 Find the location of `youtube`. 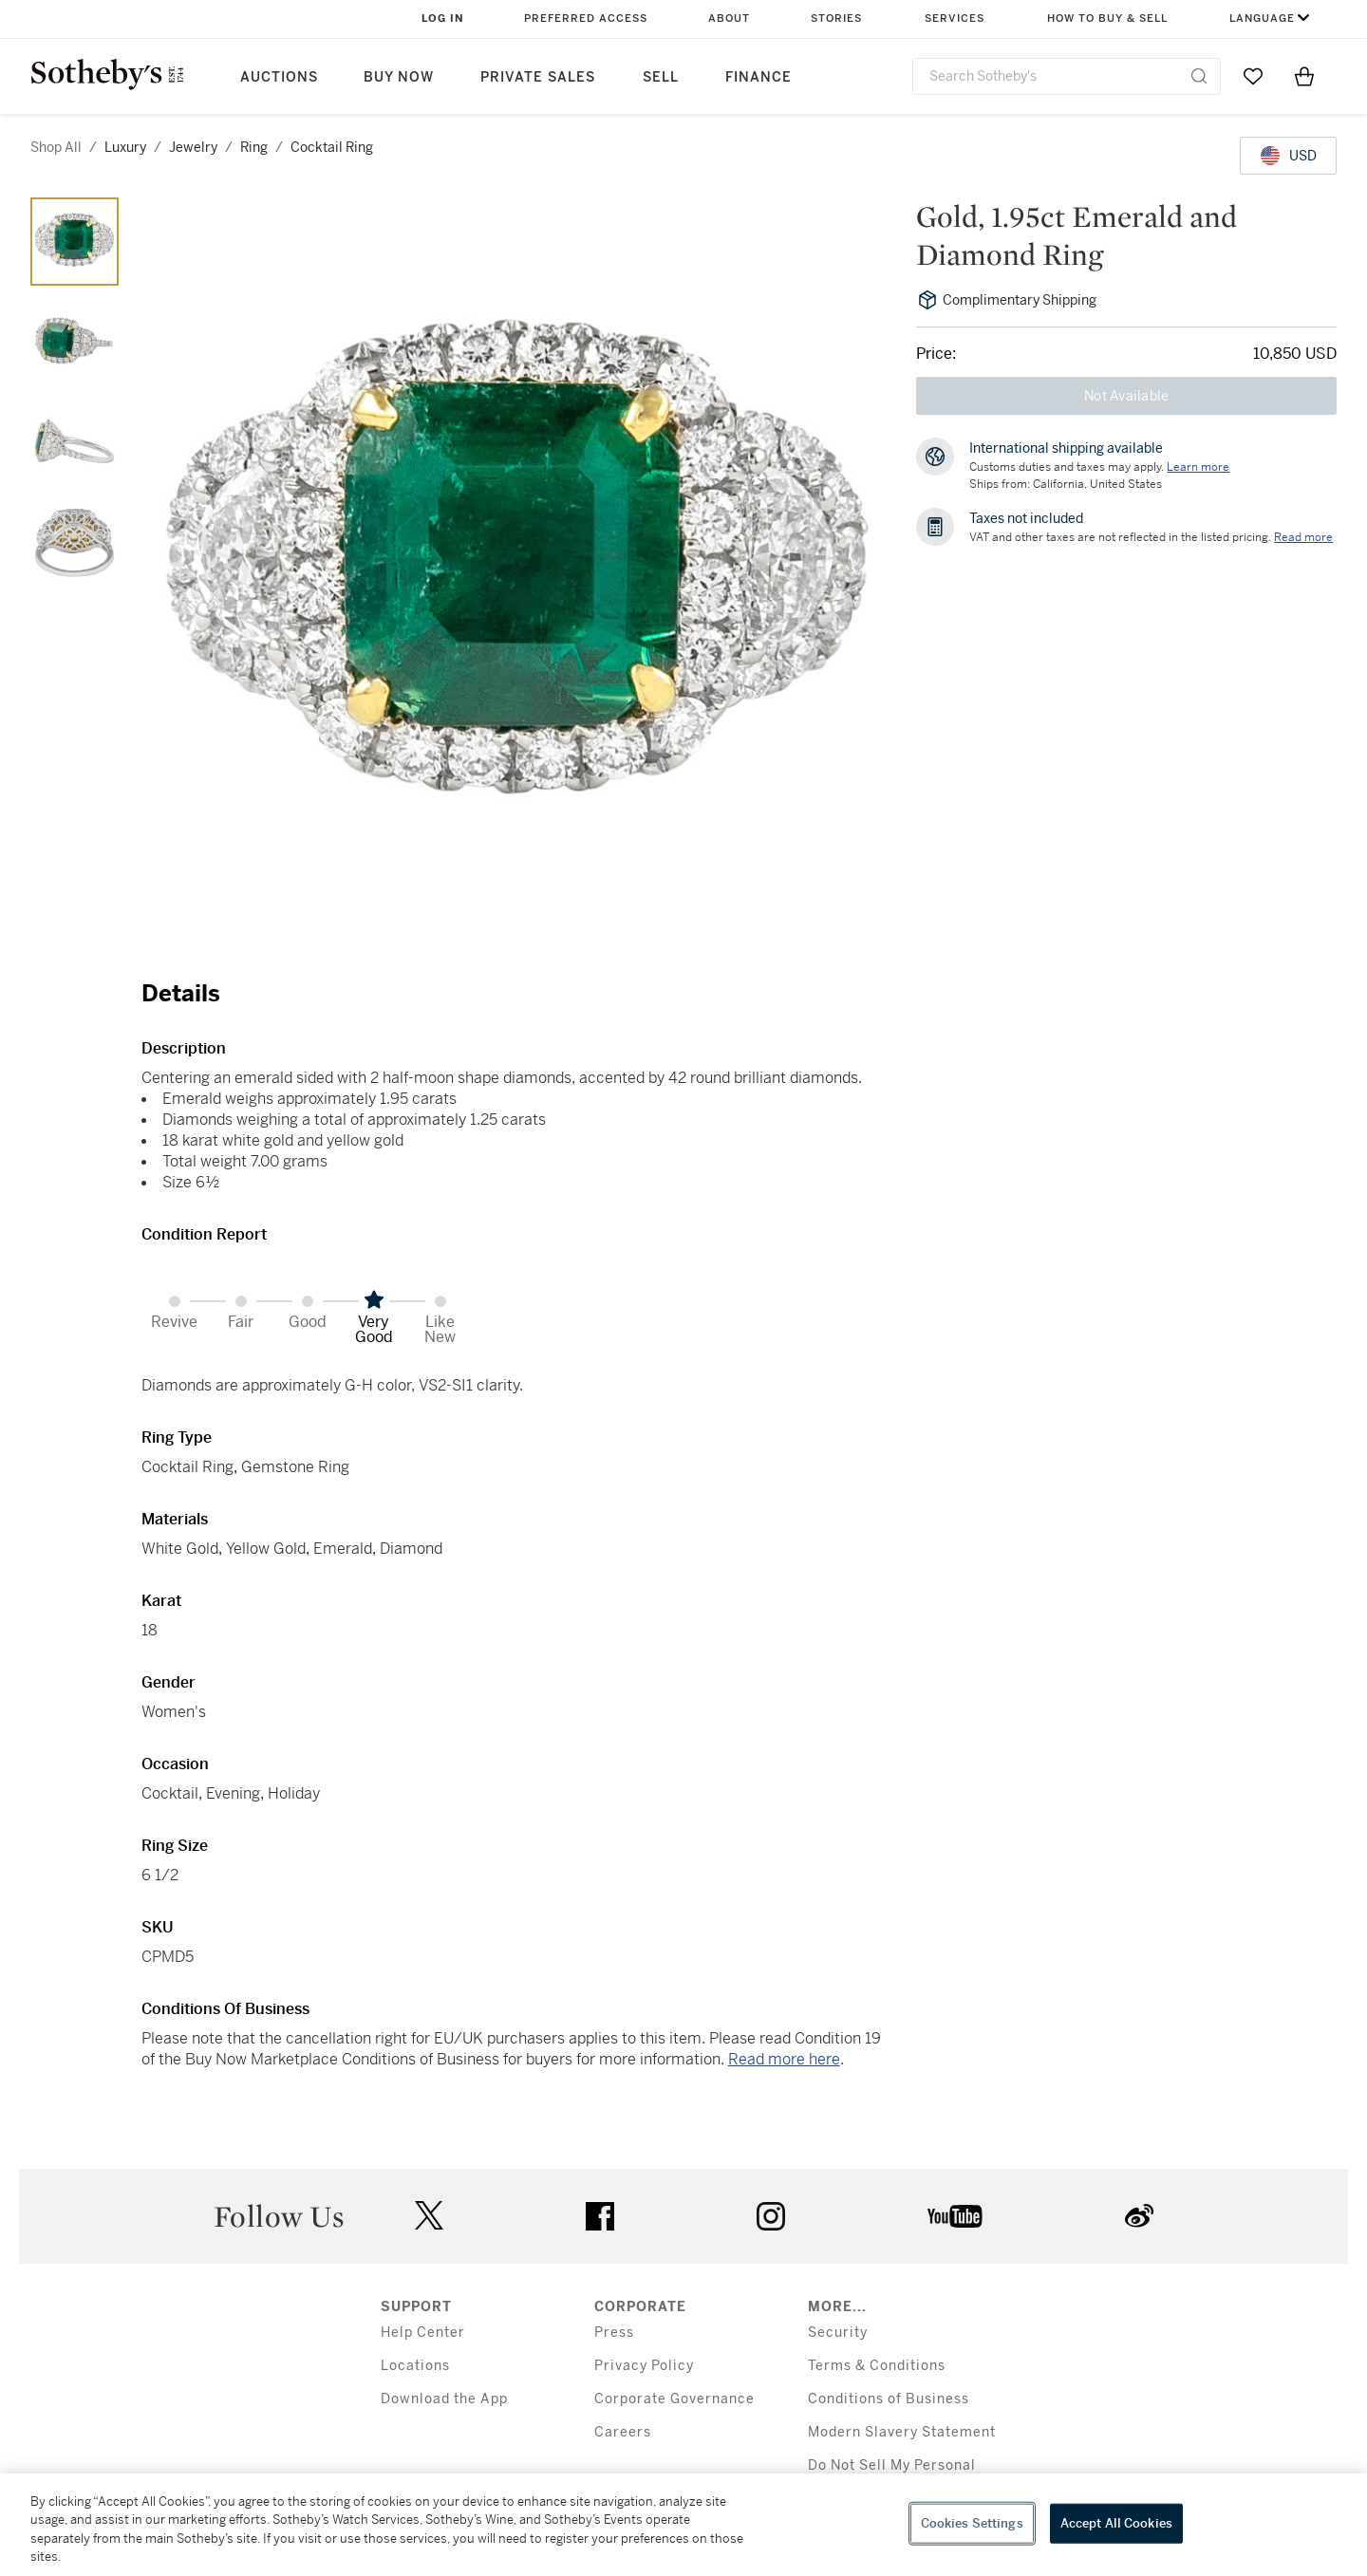

youtube is located at coordinates (955, 2216).